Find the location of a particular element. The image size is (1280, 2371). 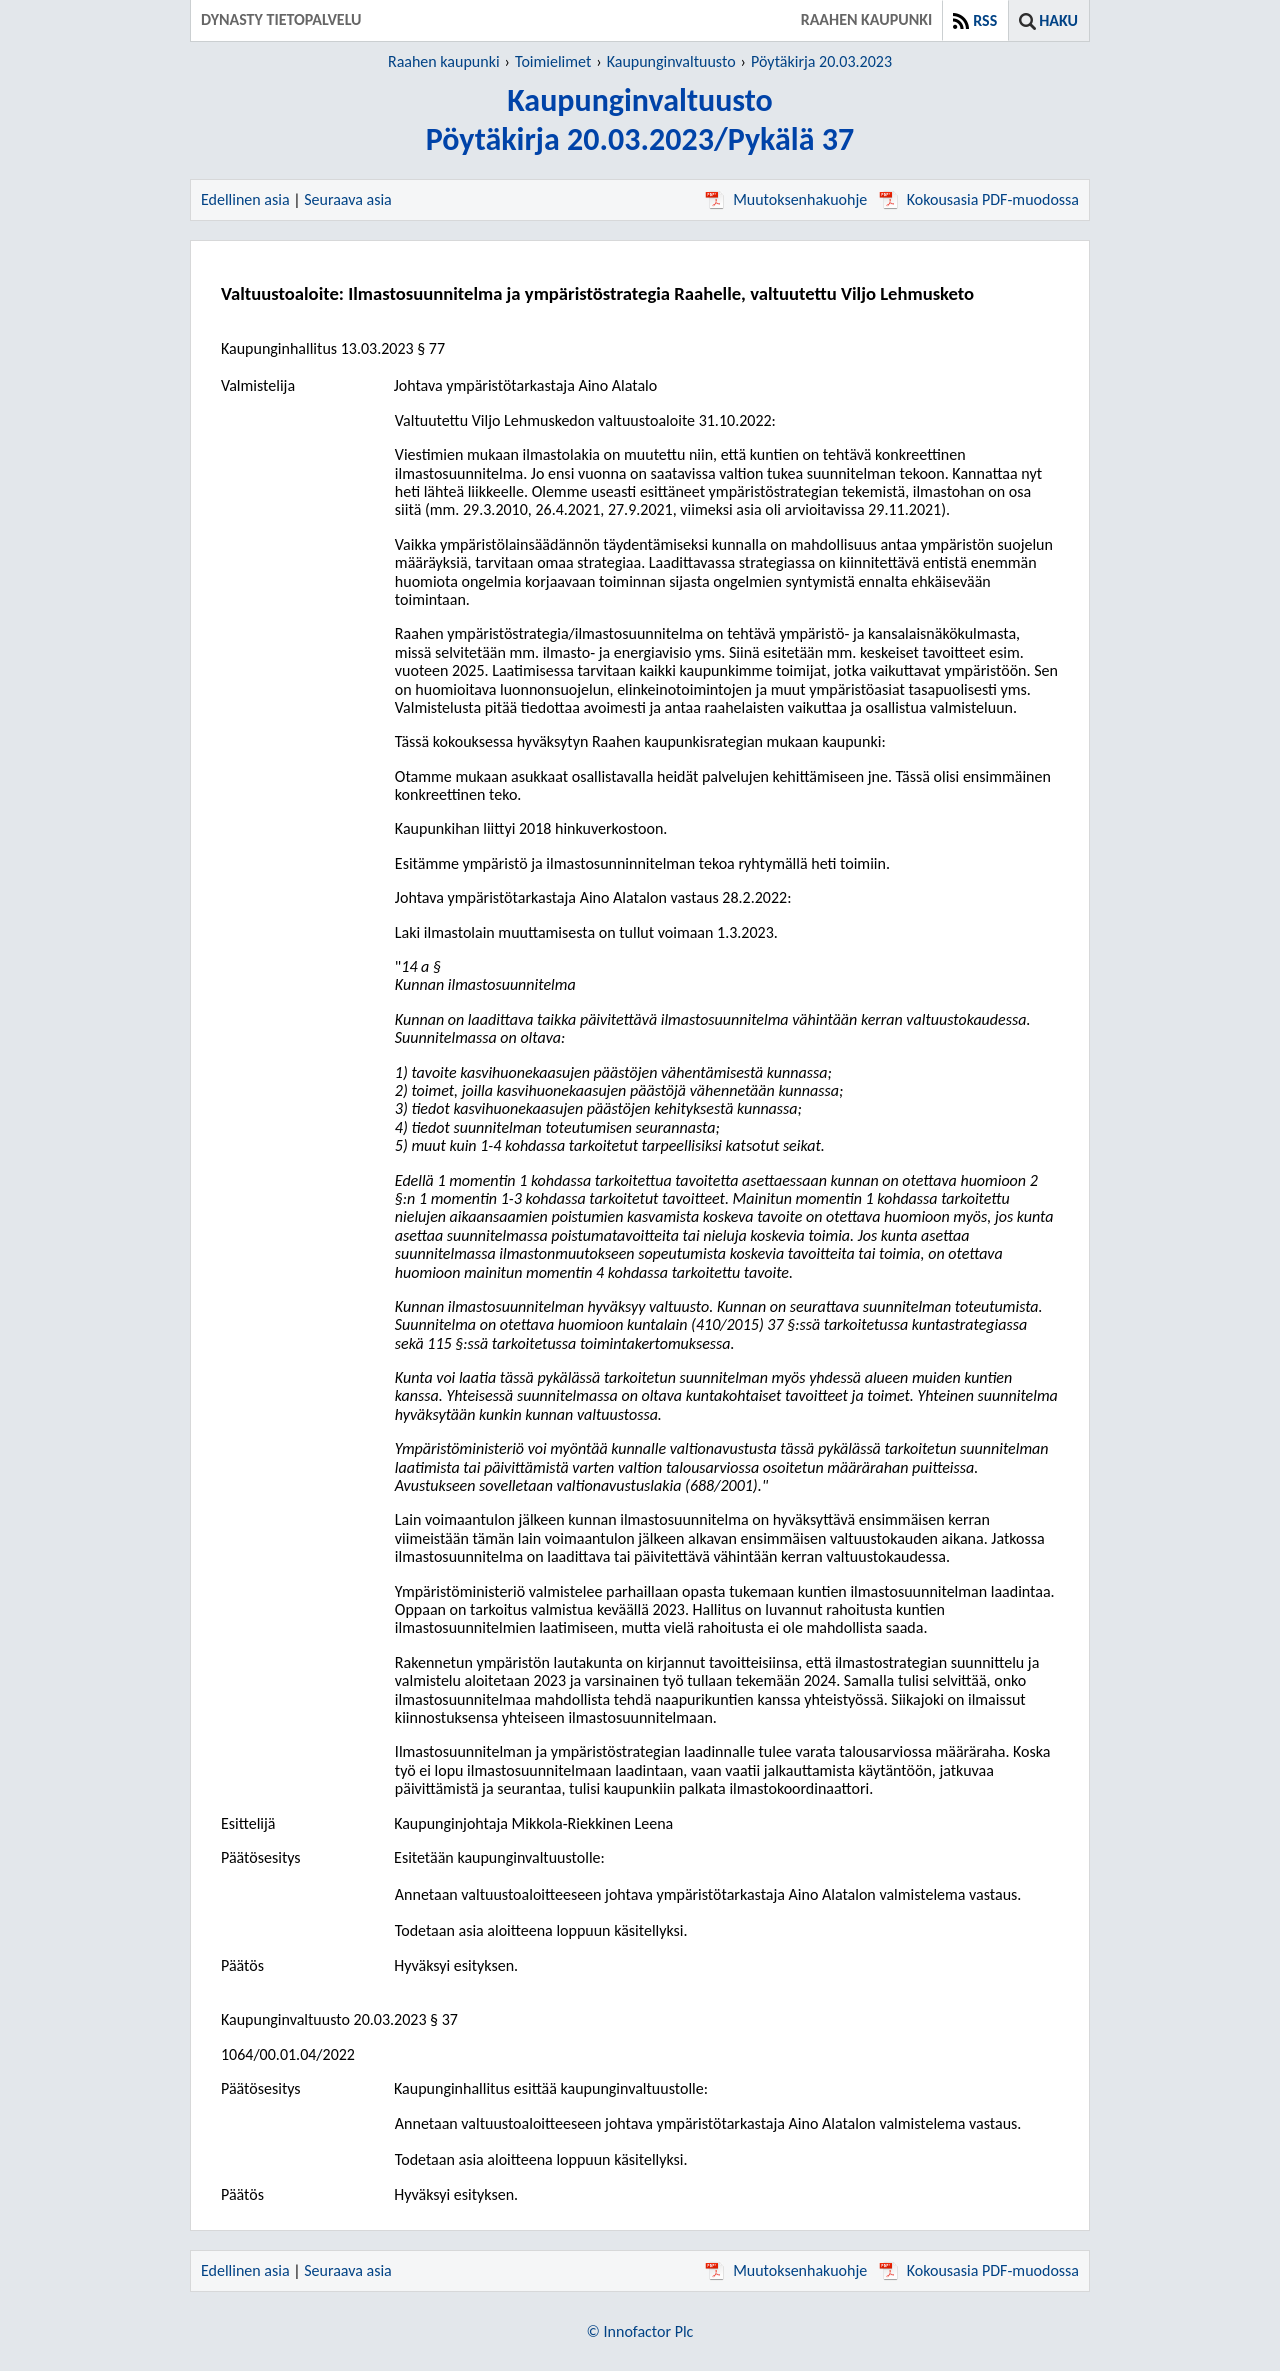

Toimielimet is located at coordinates (553, 61).